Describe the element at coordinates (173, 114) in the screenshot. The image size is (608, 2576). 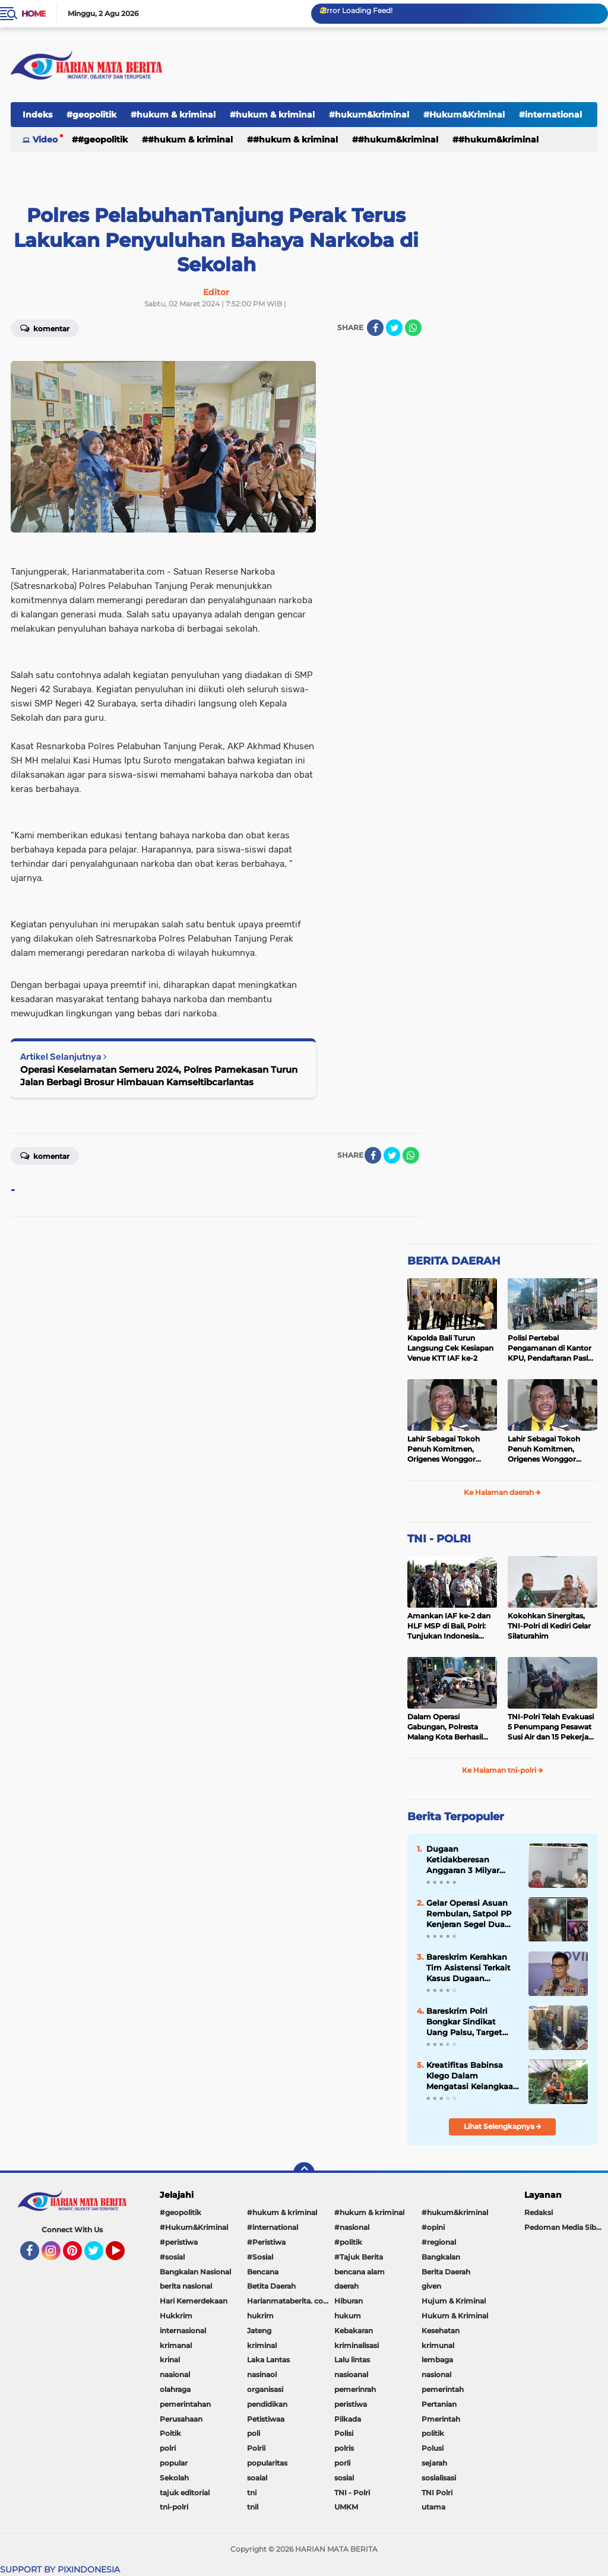
I see `#hukum & kriminal` at that location.